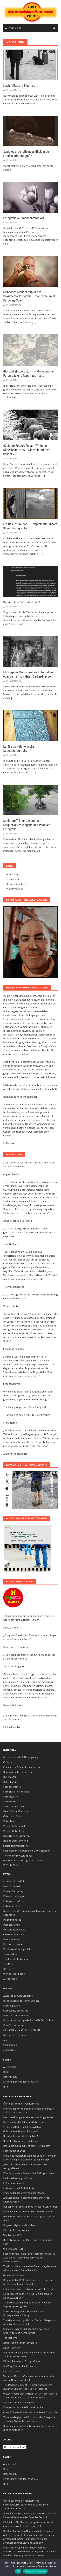 The height and width of the screenshot is (2576, 61). Describe the element at coordinates (12, 1886) in the screenshot. I see `David Campbell` at that location.